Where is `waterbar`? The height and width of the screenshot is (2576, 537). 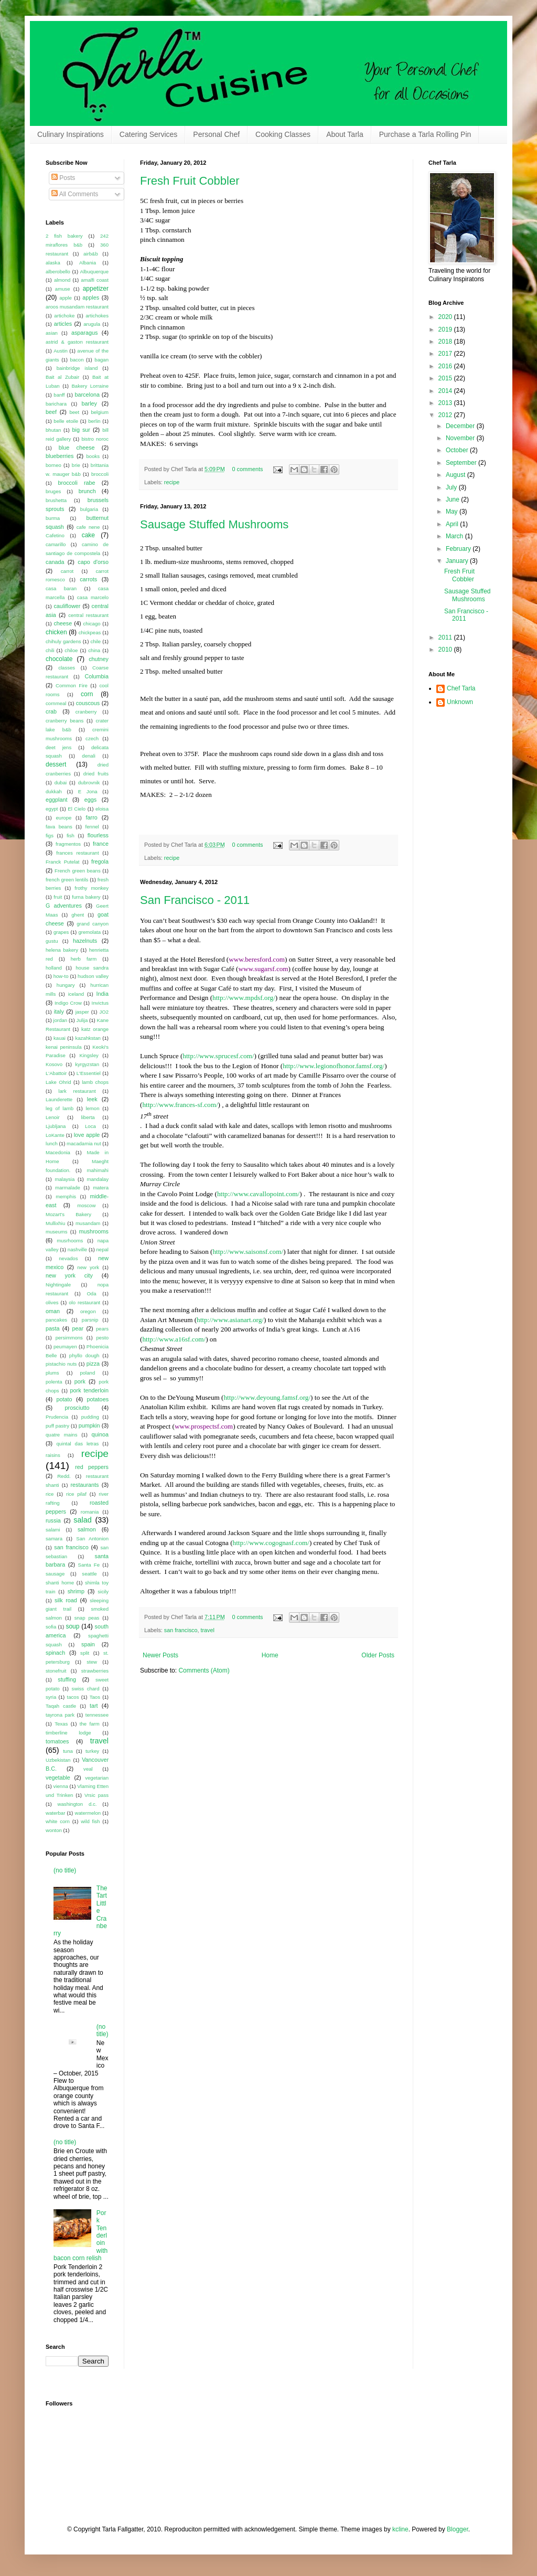 waterbar is located at coordinates (55, 1813).